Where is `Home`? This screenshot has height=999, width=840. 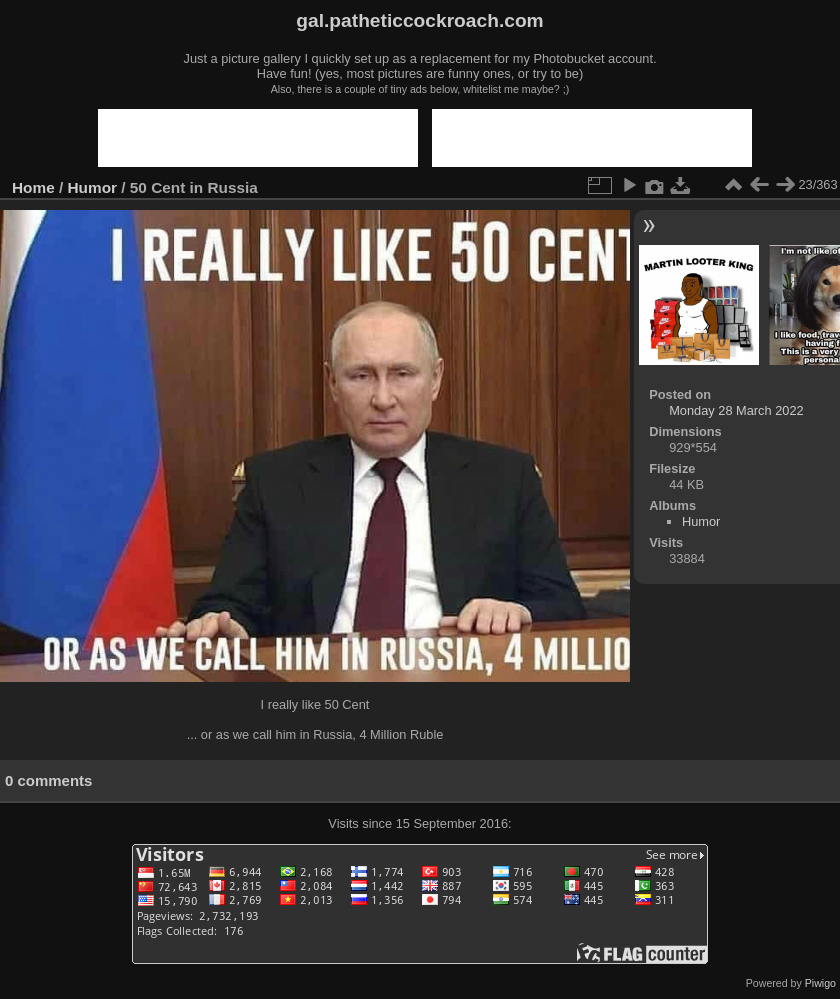 Home is located at coordinates (33, 187).